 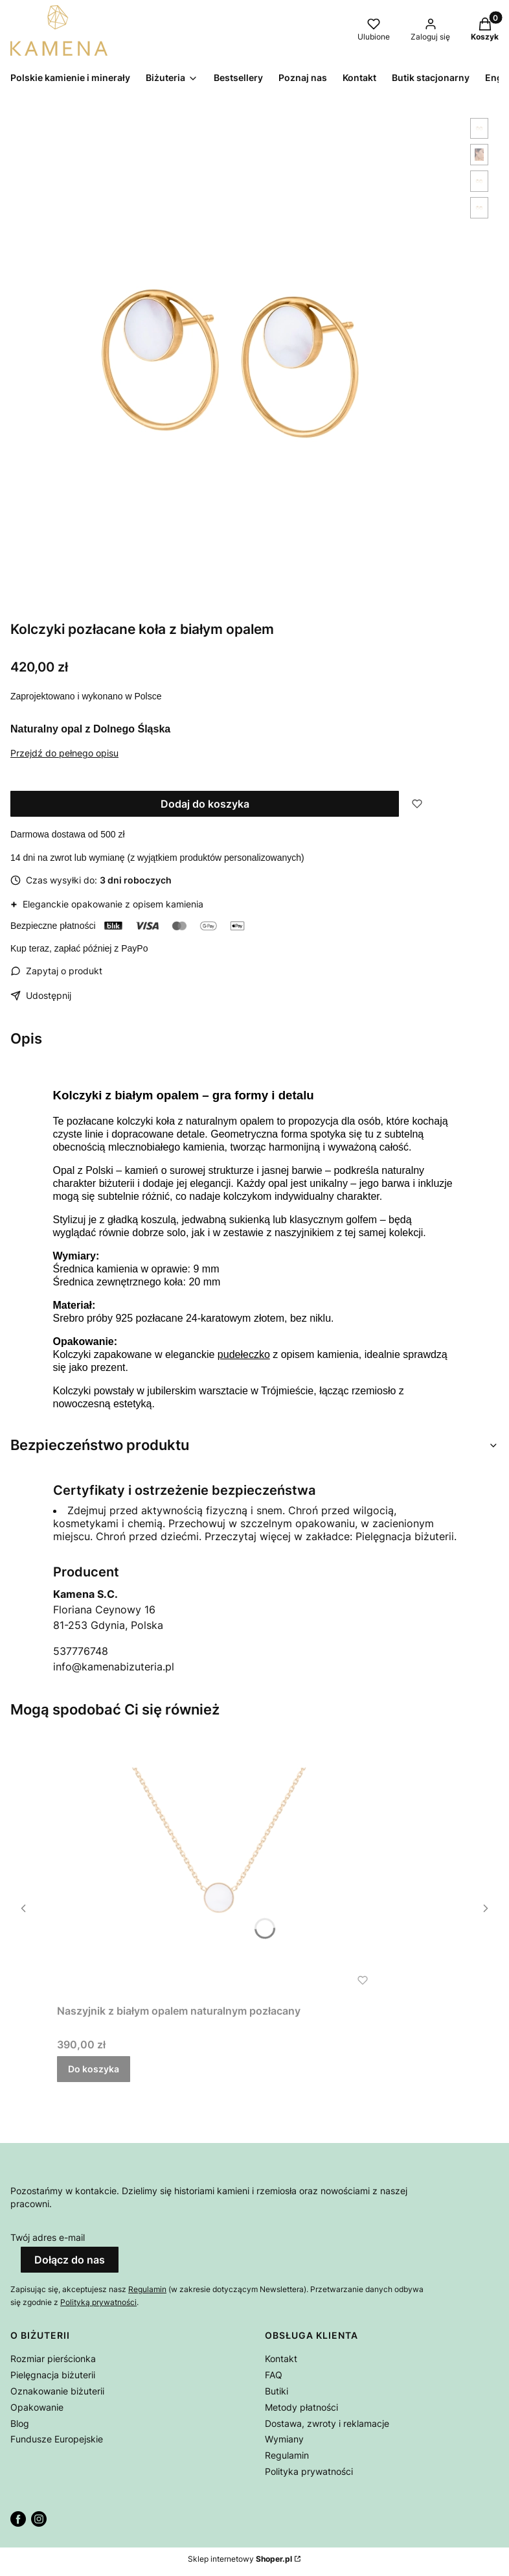 I want to click on Dodaj do koszyka, so click(x=205, y=803).